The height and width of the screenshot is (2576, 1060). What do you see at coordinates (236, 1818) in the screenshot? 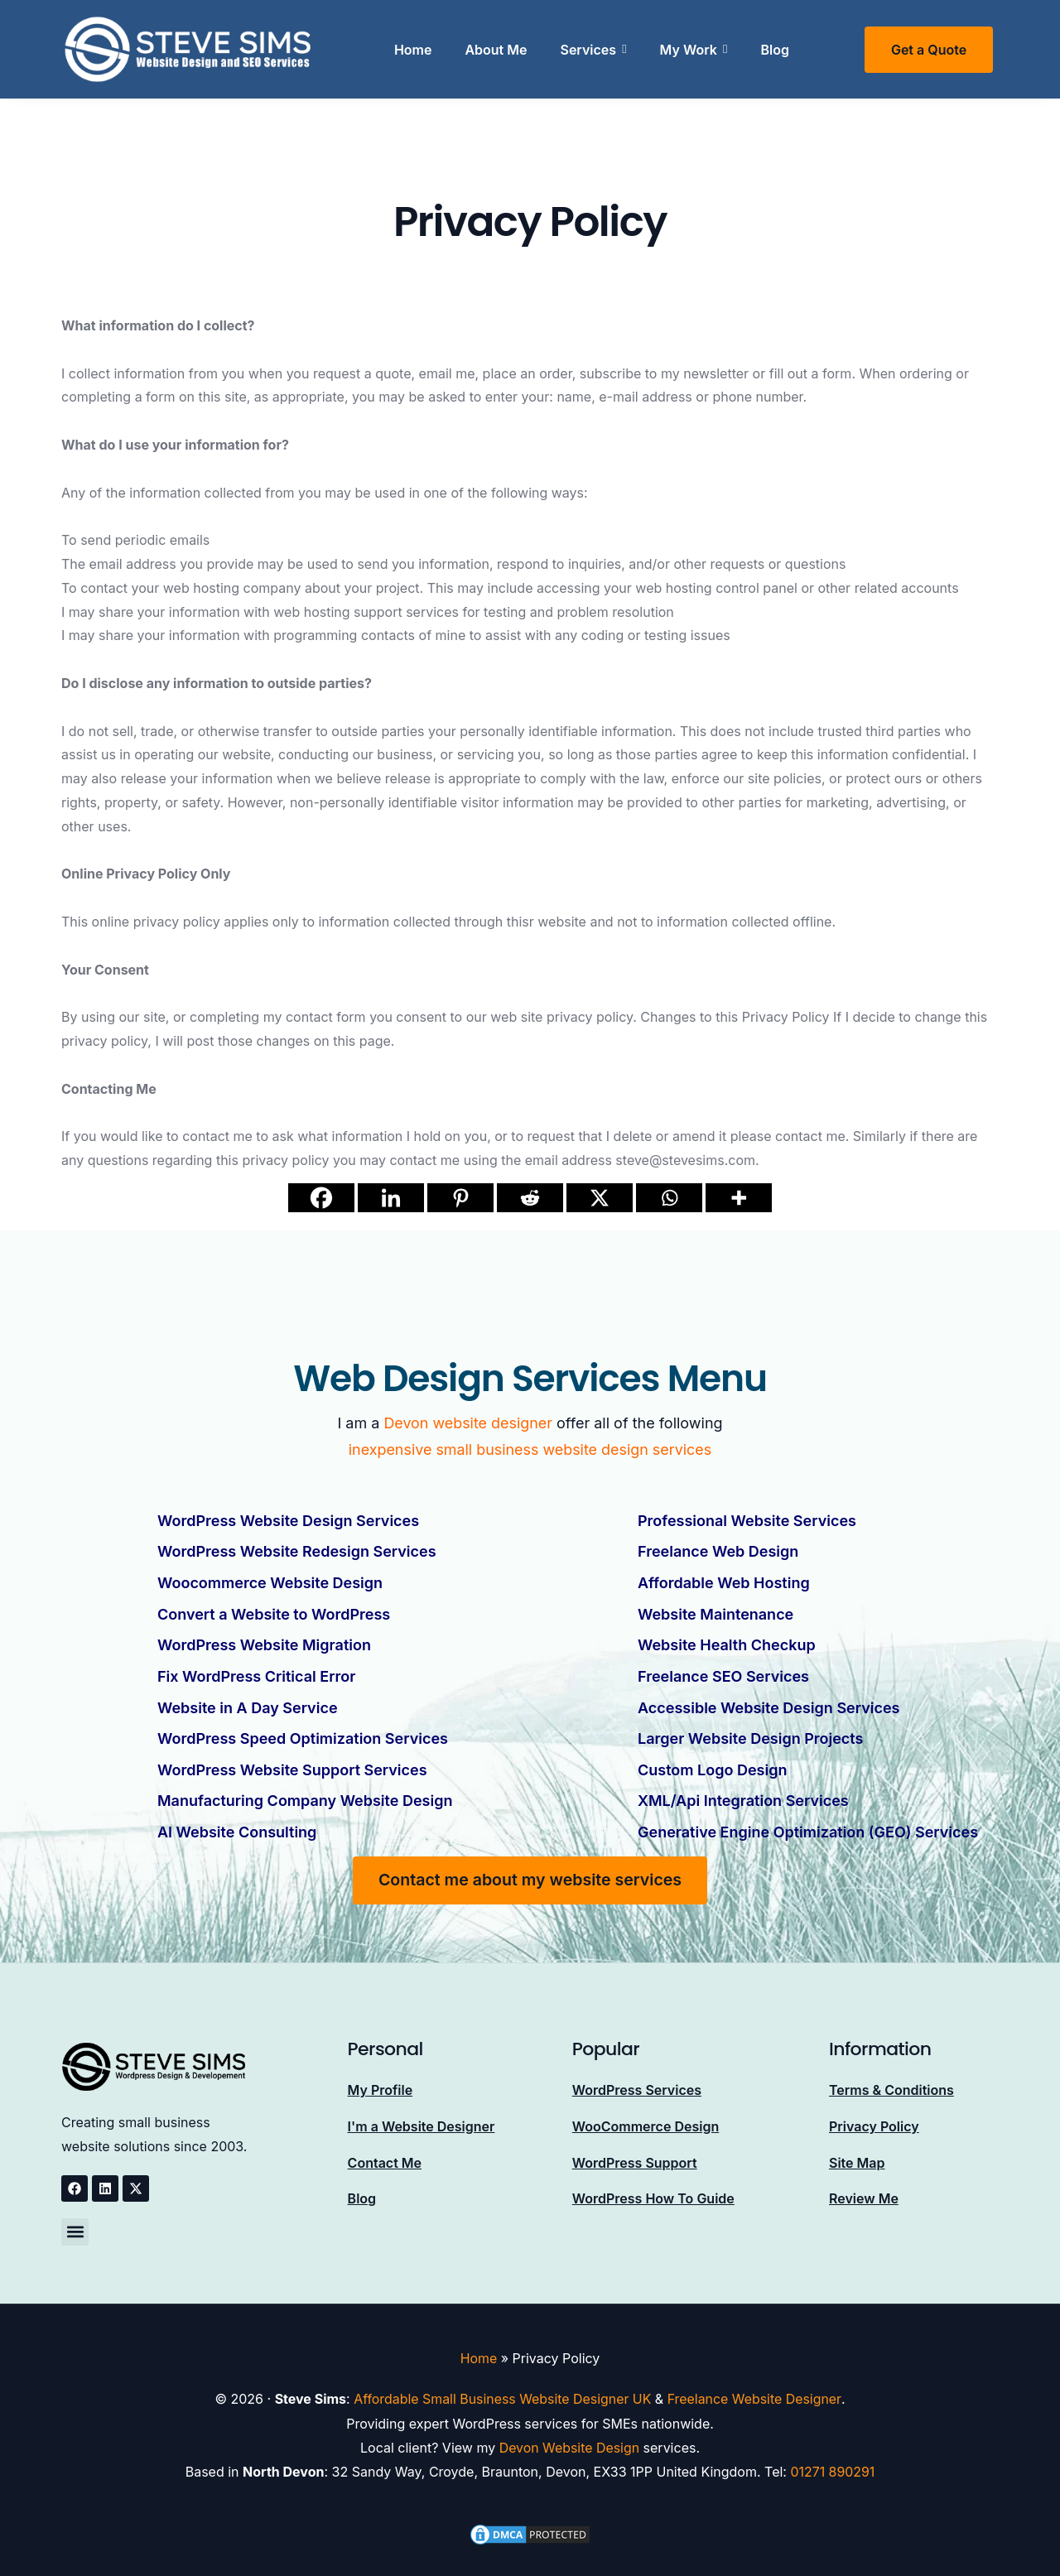
I see `AI Website Consulting` at bounding box center [236, 1818].